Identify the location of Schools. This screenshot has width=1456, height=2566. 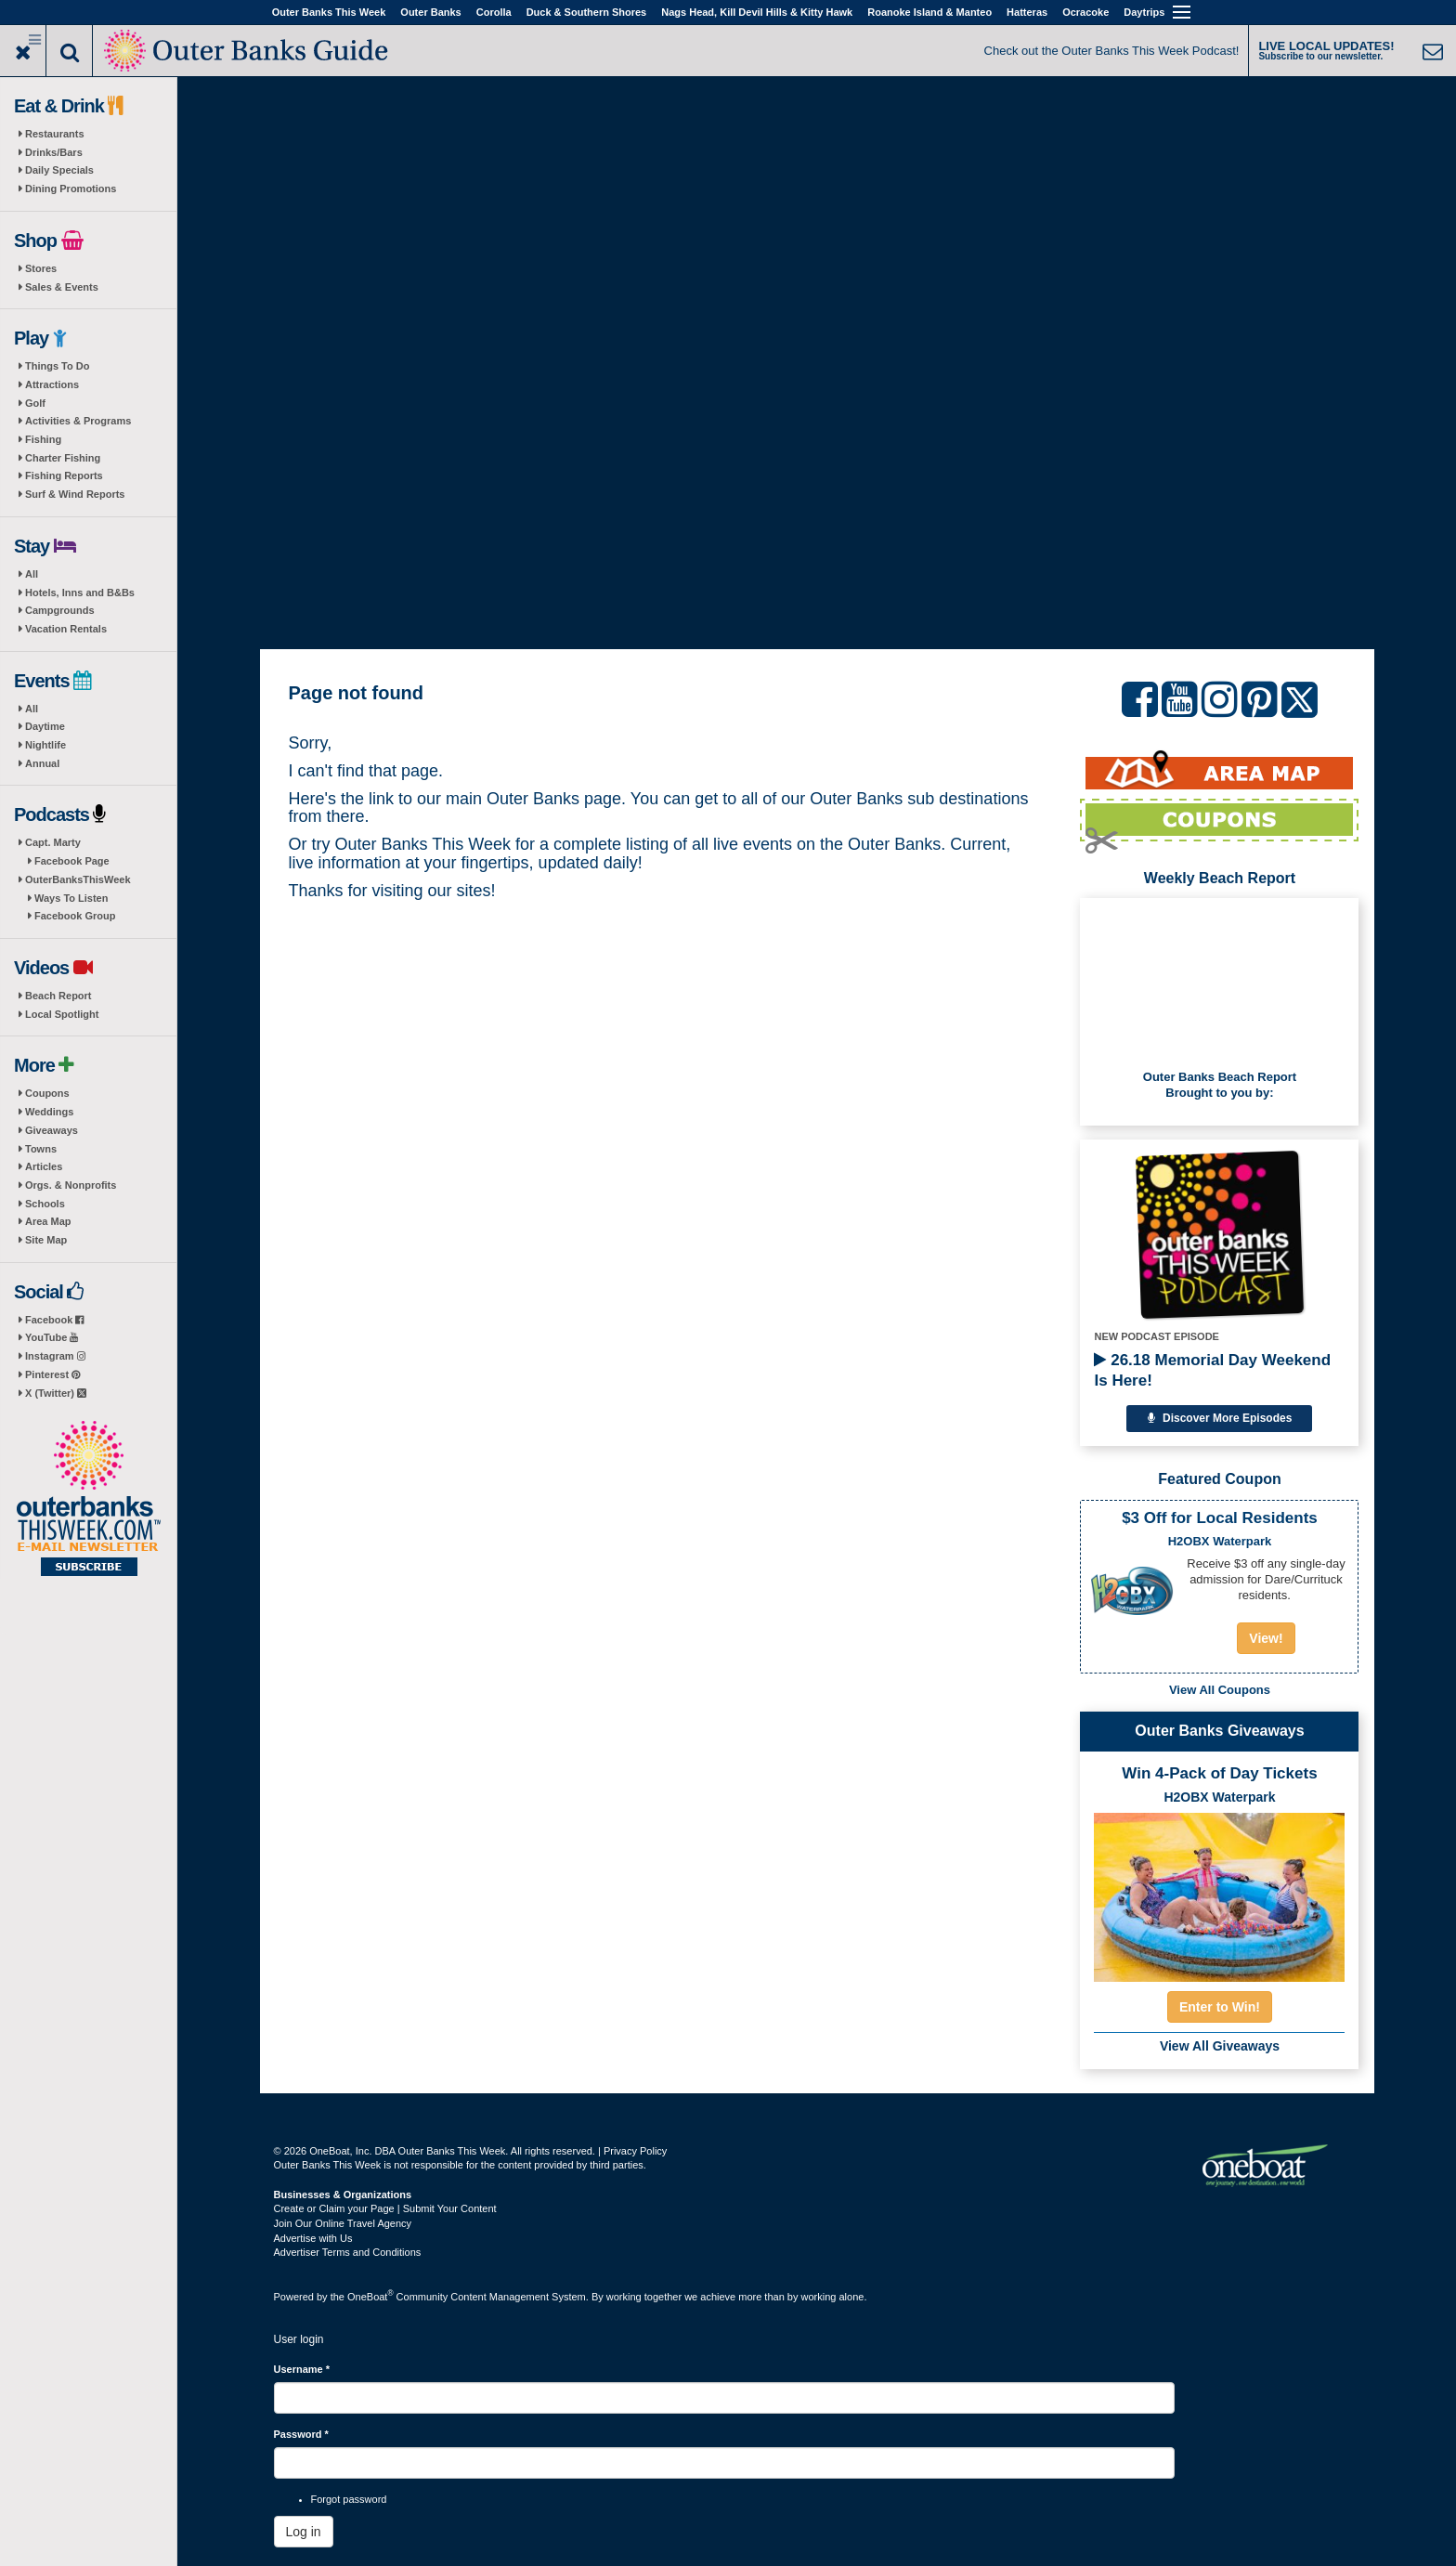
(45, 1203).